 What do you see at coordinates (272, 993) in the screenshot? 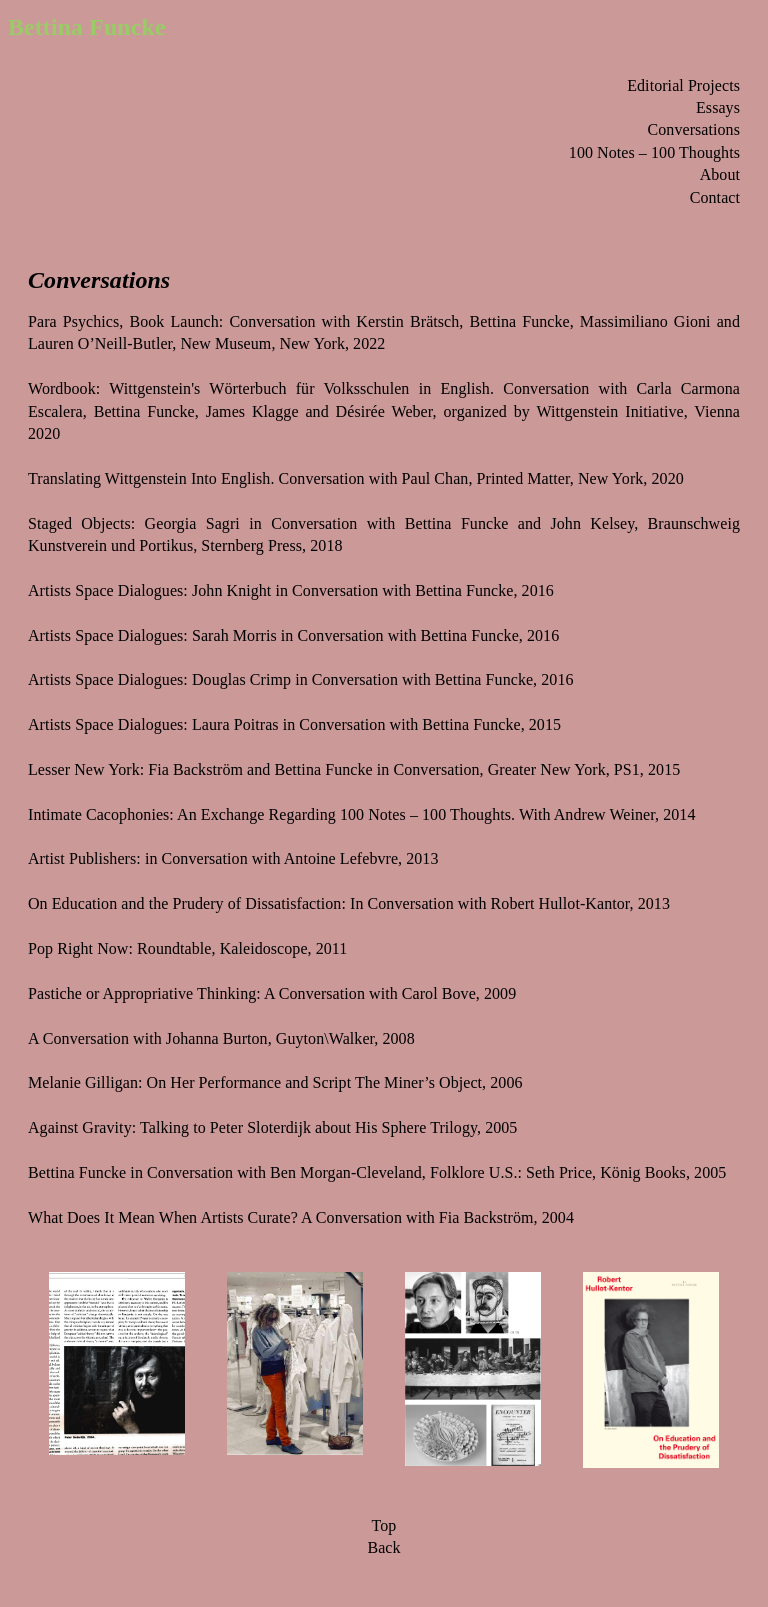
I see `Pastiche or Appropriative Thinking: A Conversation with Carol Bove, 2009` at bounding box center [272, 993].